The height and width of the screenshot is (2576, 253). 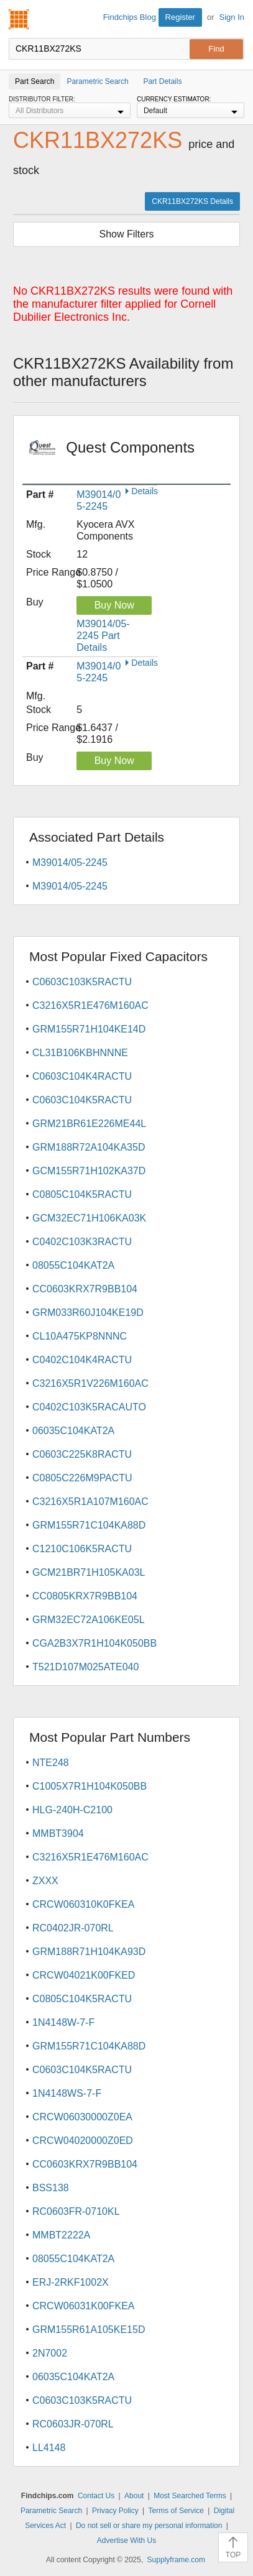 I want to click on GRM033R60J104KE19D, so click(x=88, y=1312).